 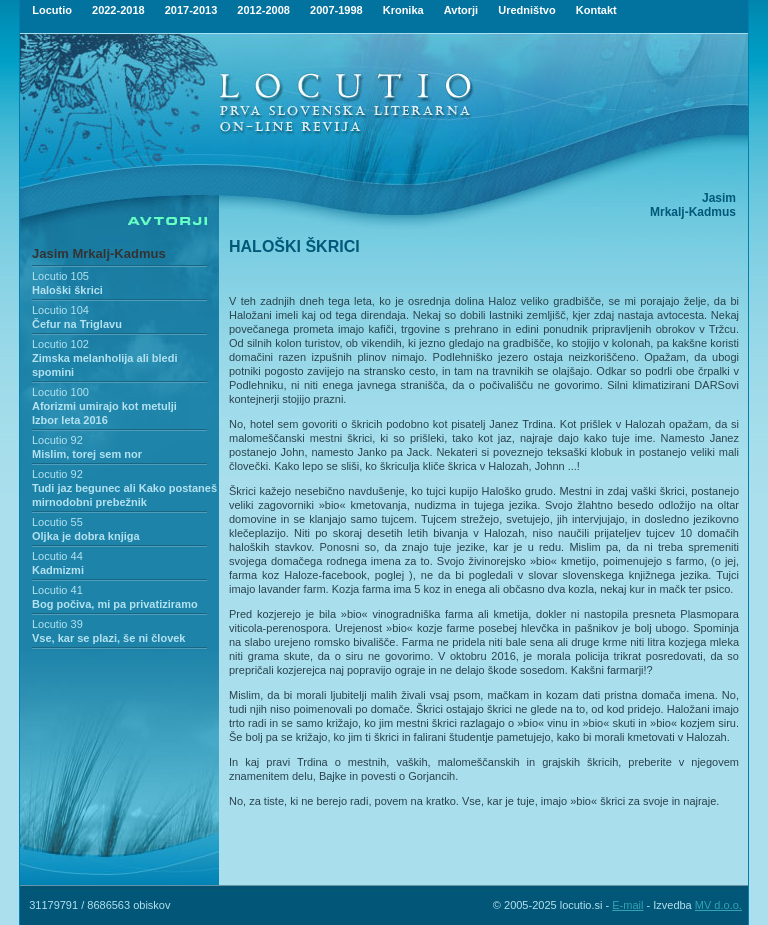 I want to click on Avtorji, so click(x=461, y=10).